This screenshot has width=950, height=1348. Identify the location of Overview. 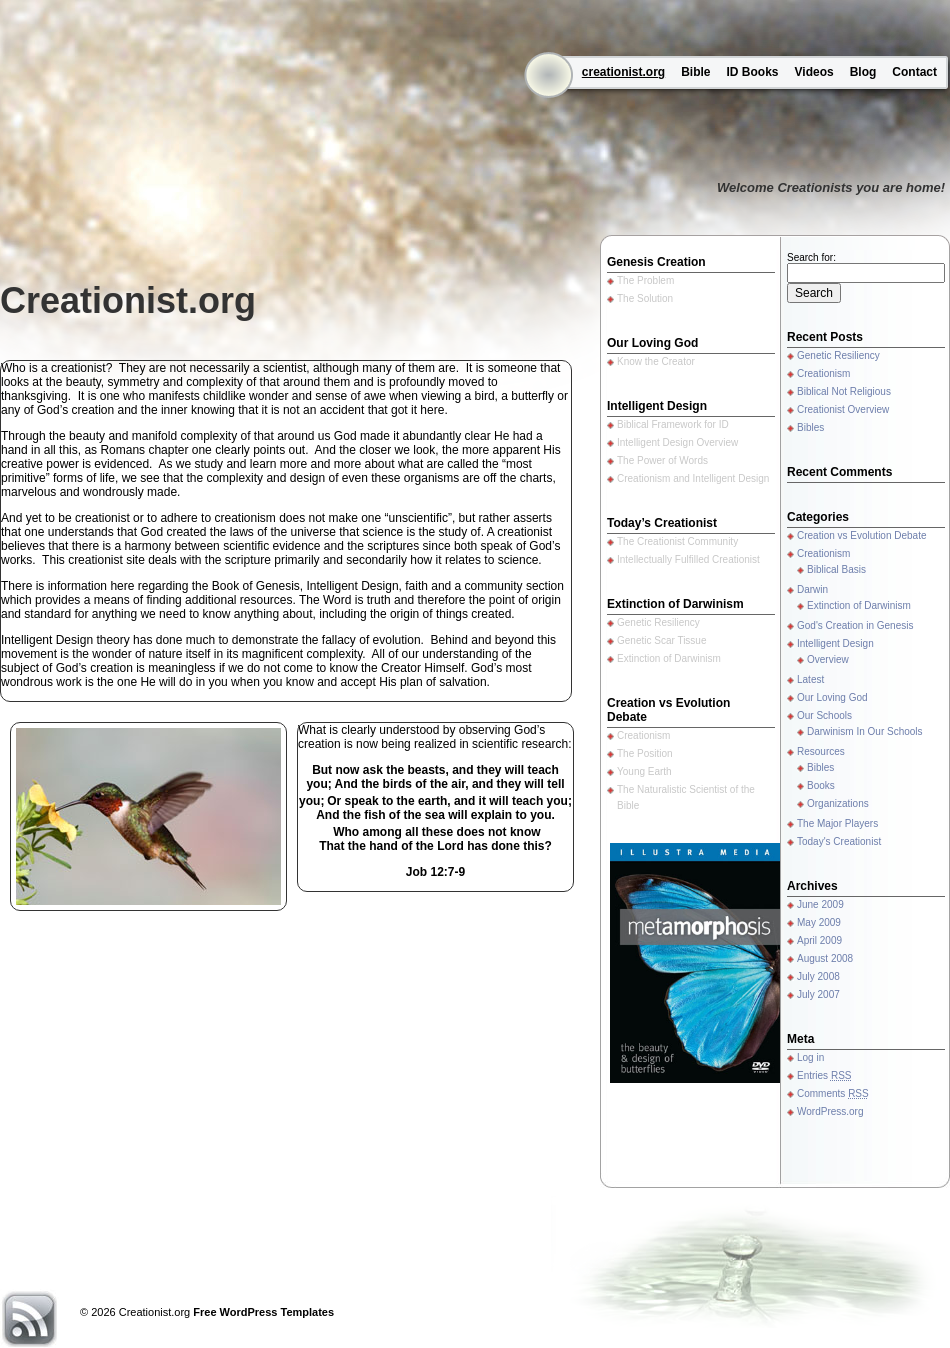
(828, 659).